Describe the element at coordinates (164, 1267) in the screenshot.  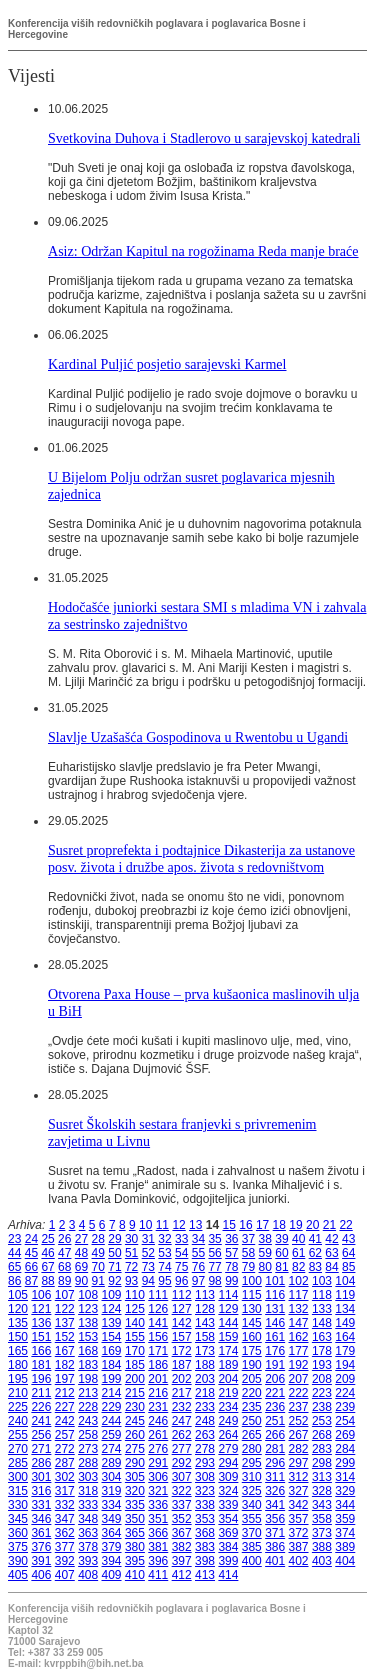
I see `74` at that location.